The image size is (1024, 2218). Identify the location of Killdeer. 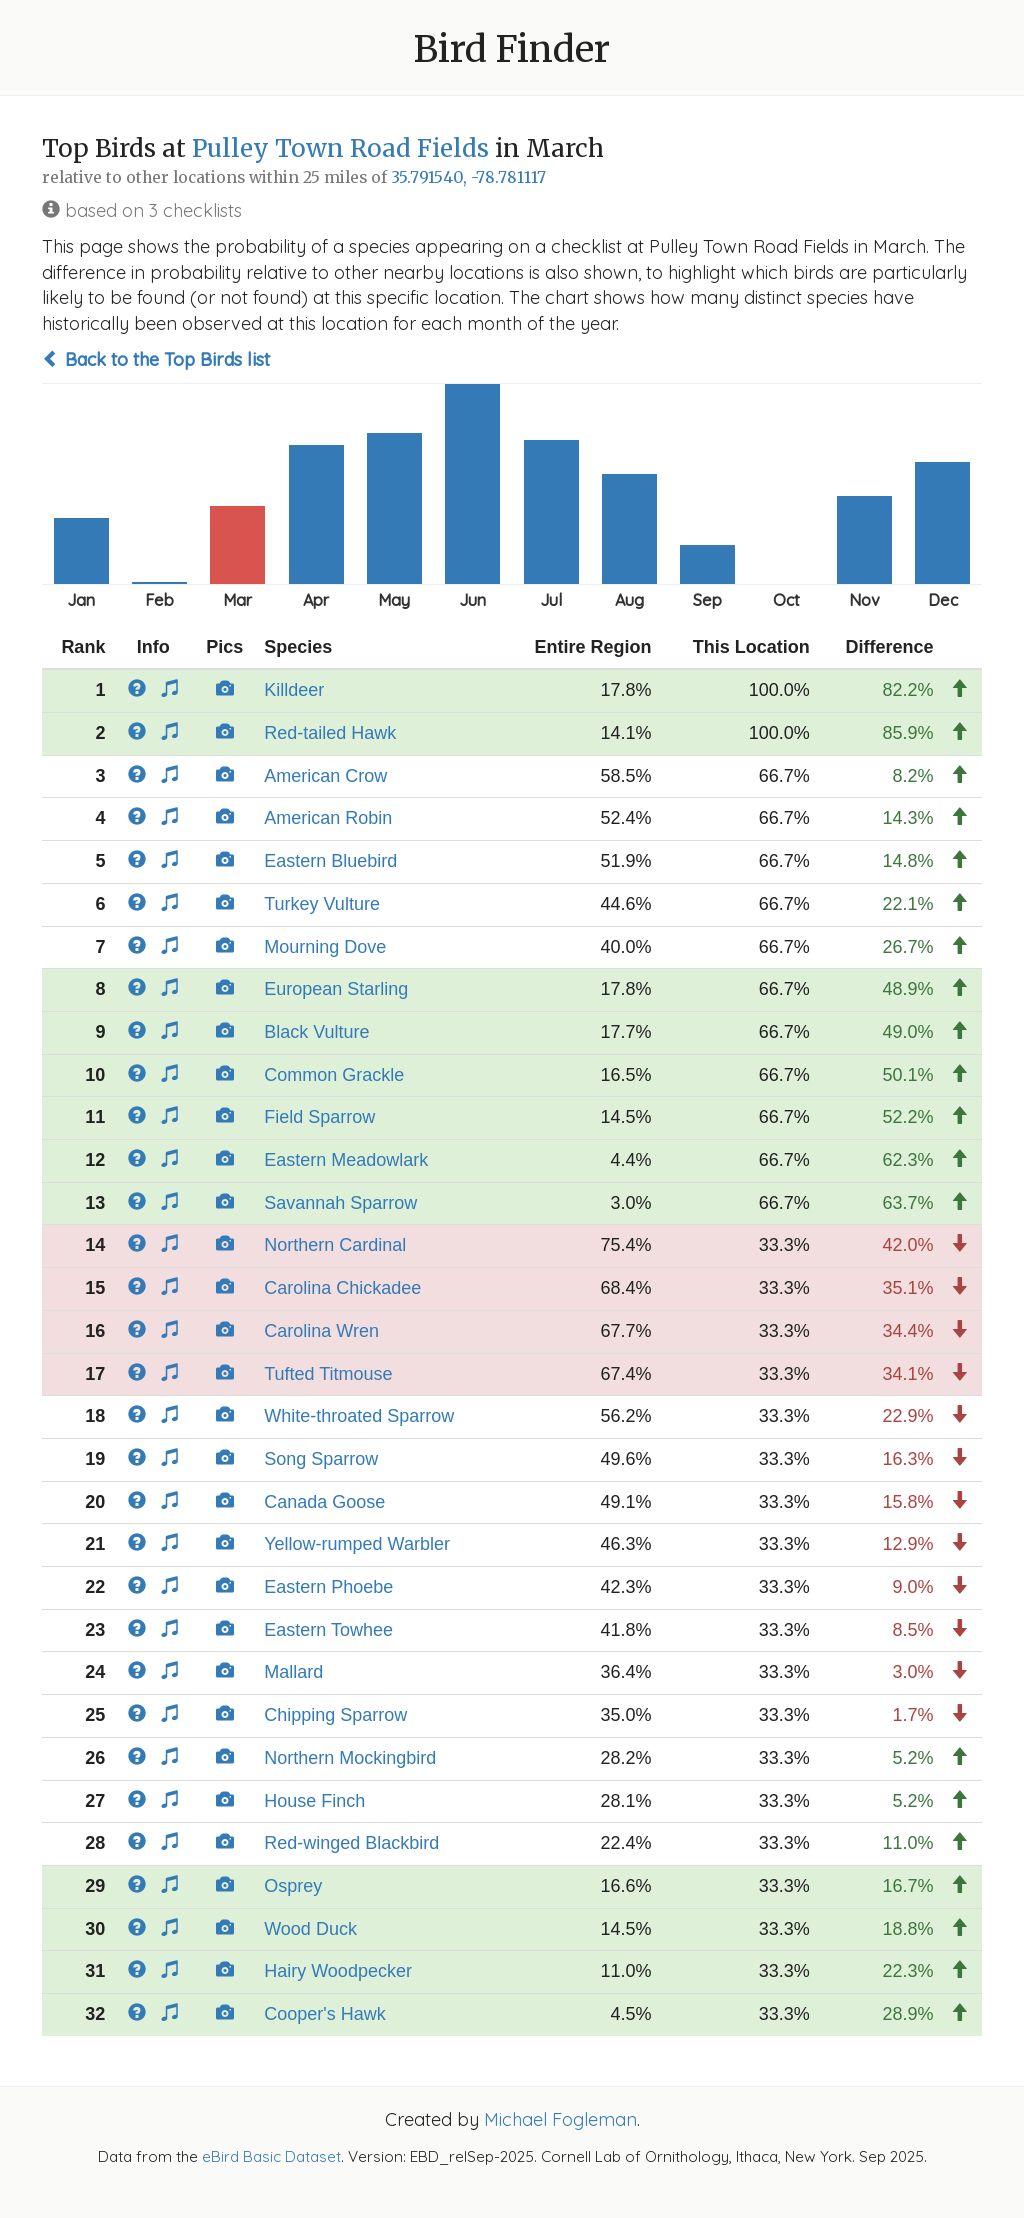
(294, 690).